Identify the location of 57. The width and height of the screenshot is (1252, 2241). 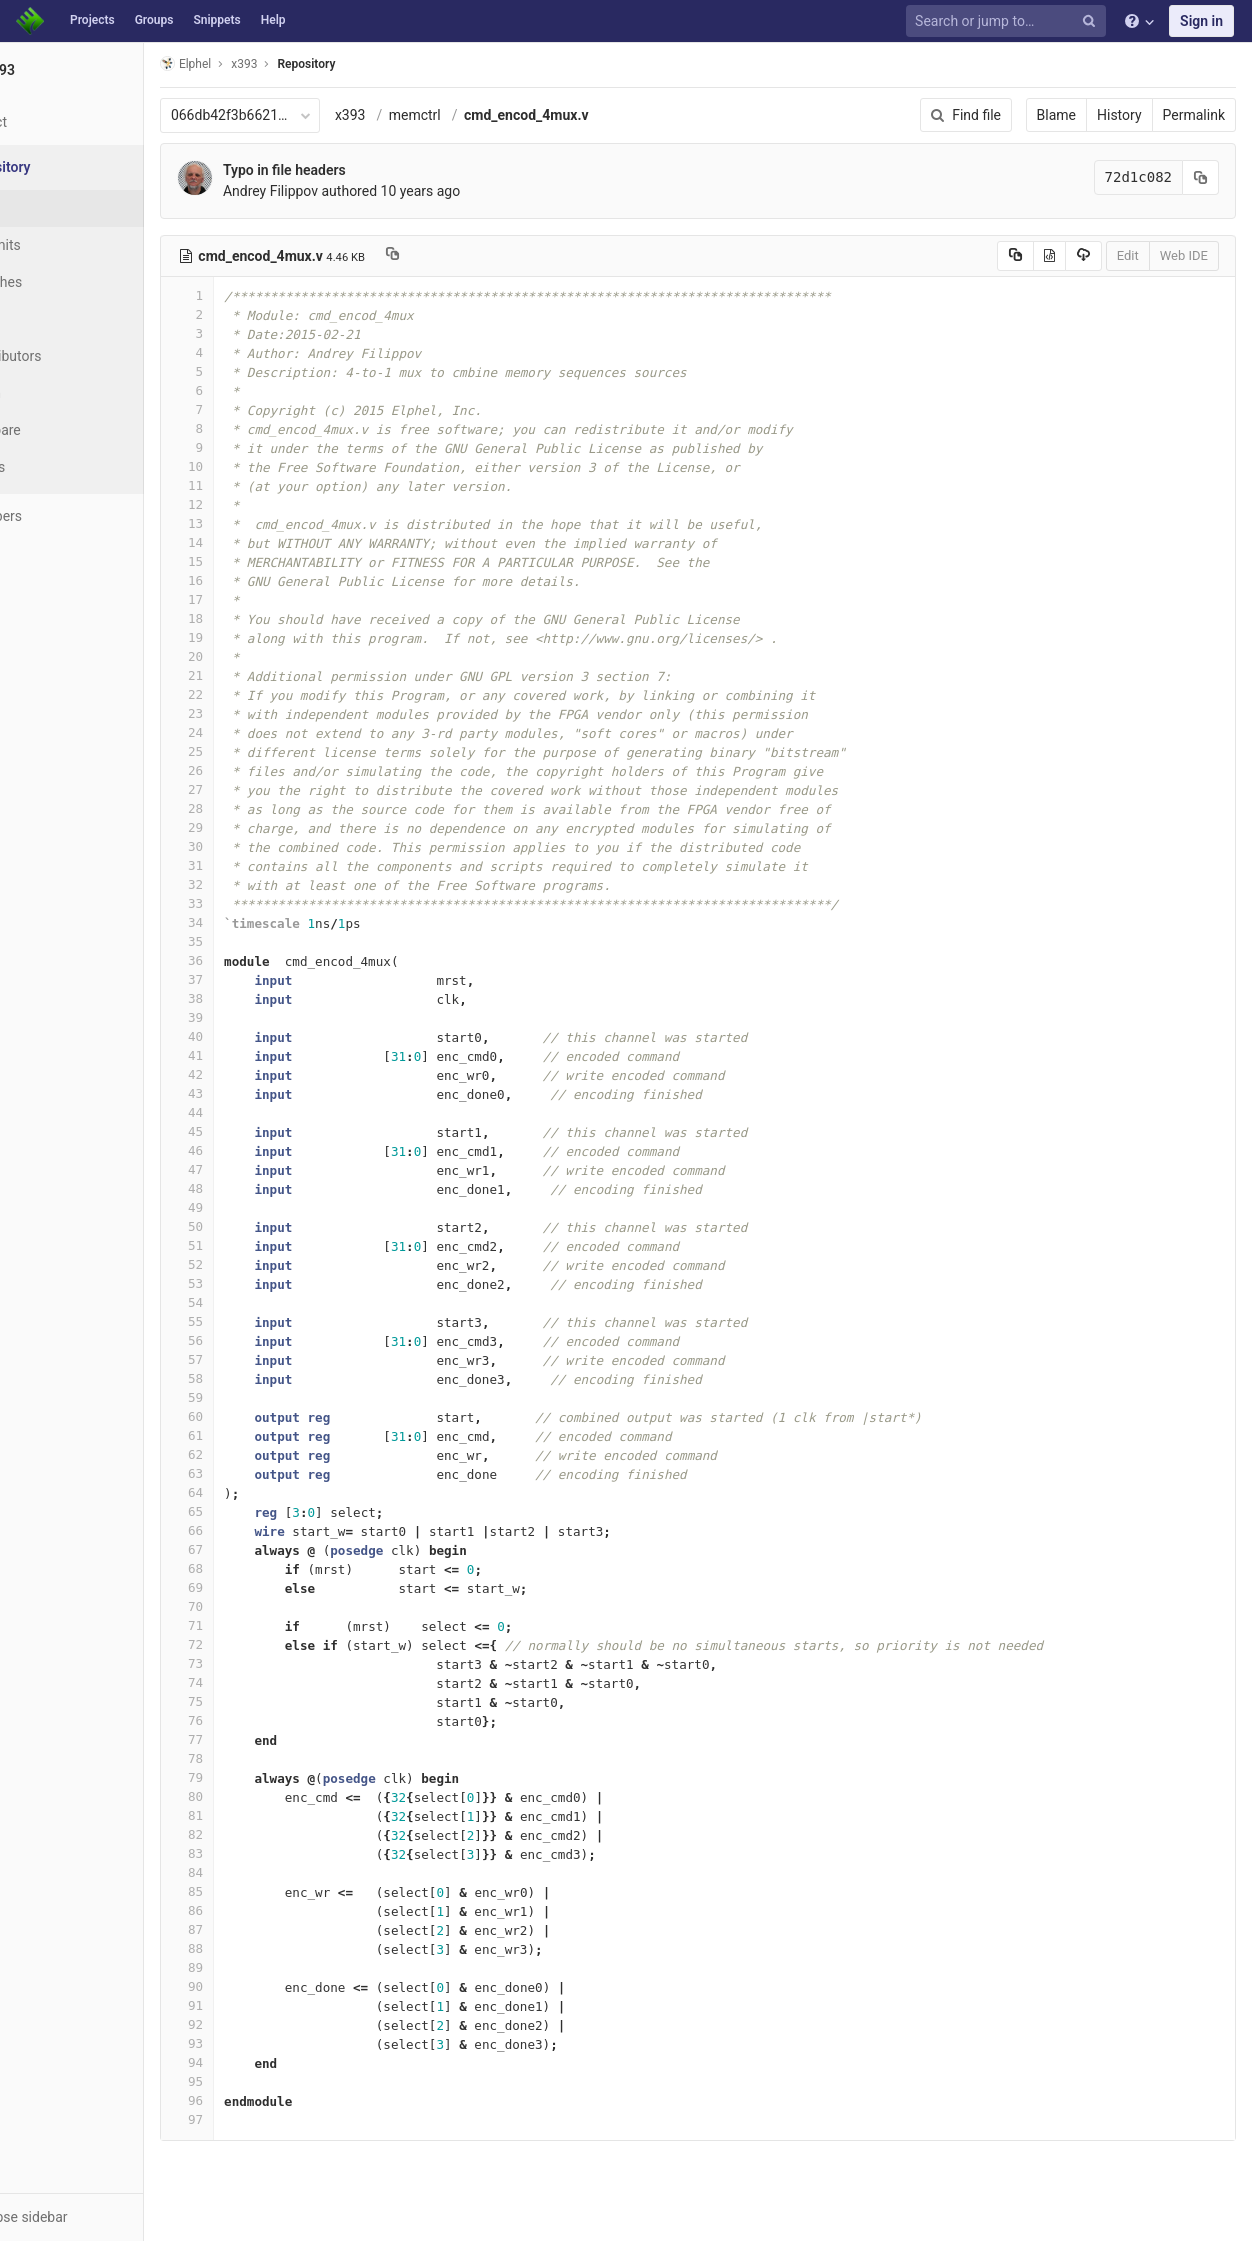
(263, 1359).